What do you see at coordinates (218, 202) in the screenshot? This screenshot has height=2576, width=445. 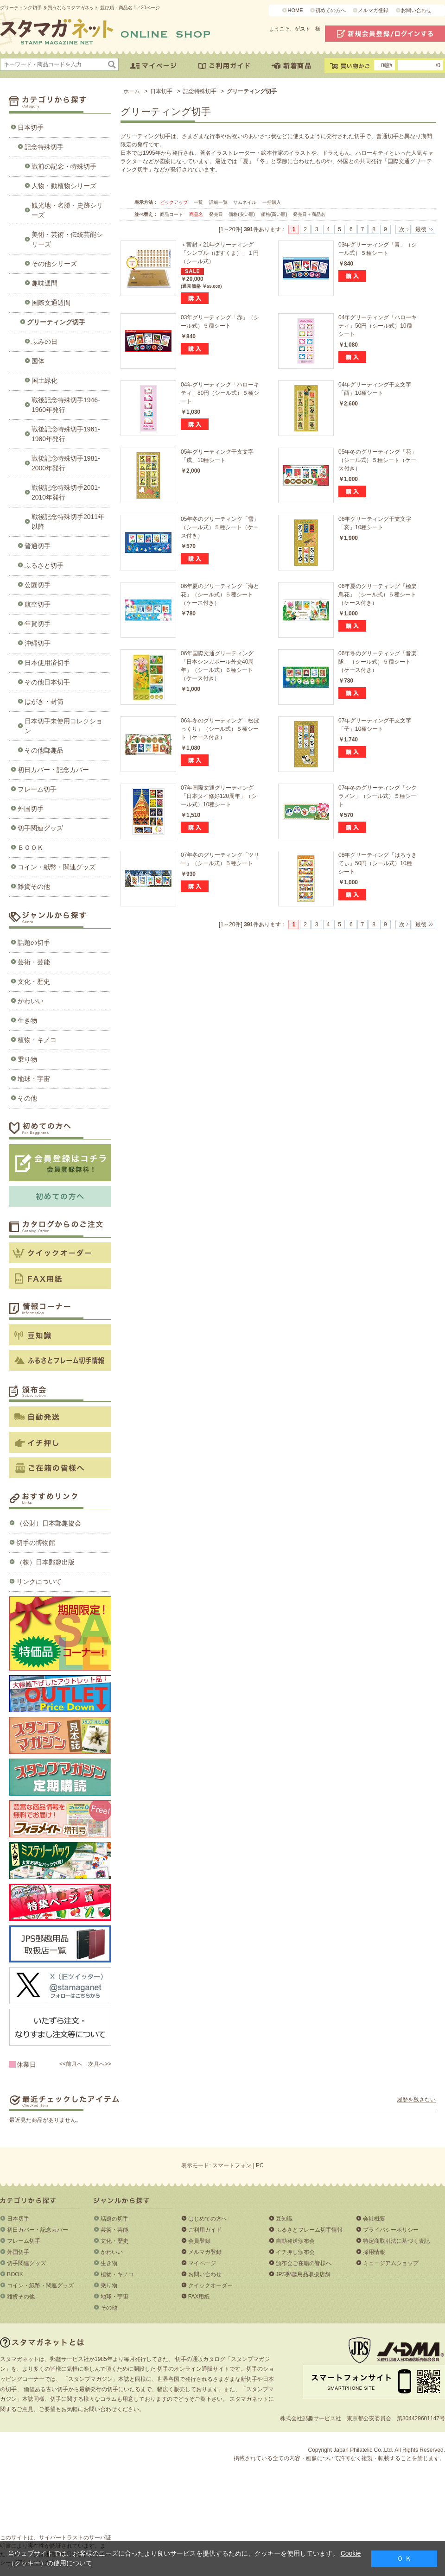 I see `詳細一覧` at bounding box center [218, 202].